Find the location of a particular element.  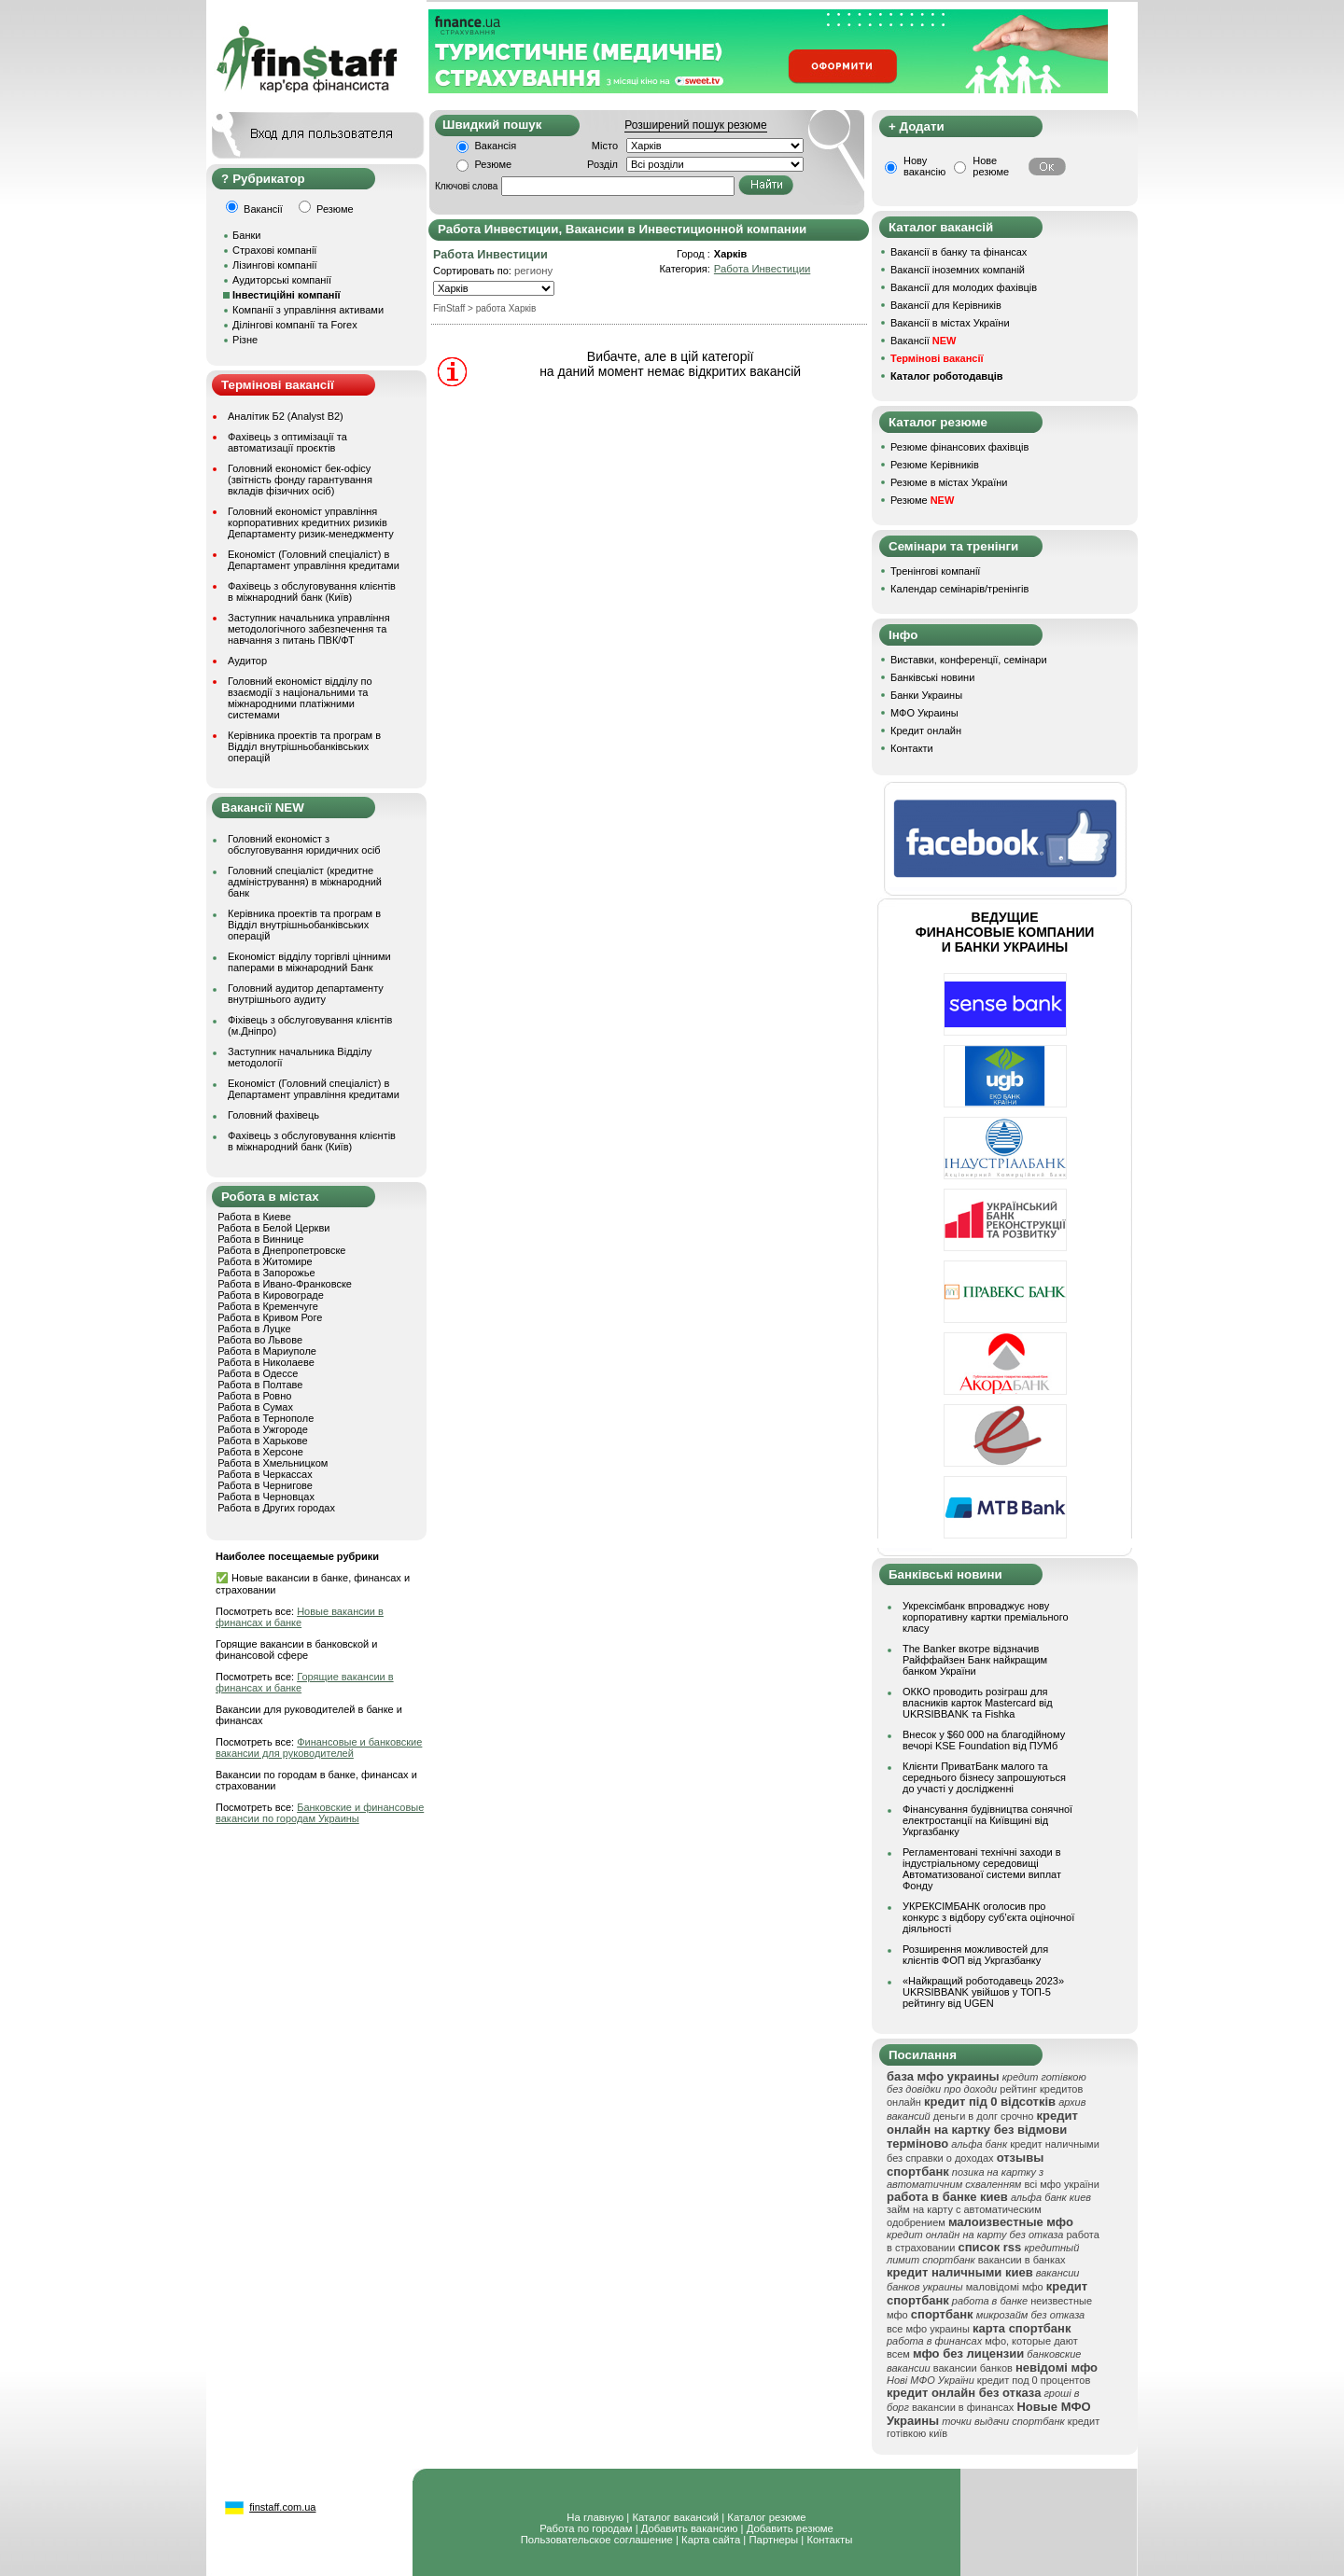

Работа в Херсоне is located at coordinates (260, 1451).